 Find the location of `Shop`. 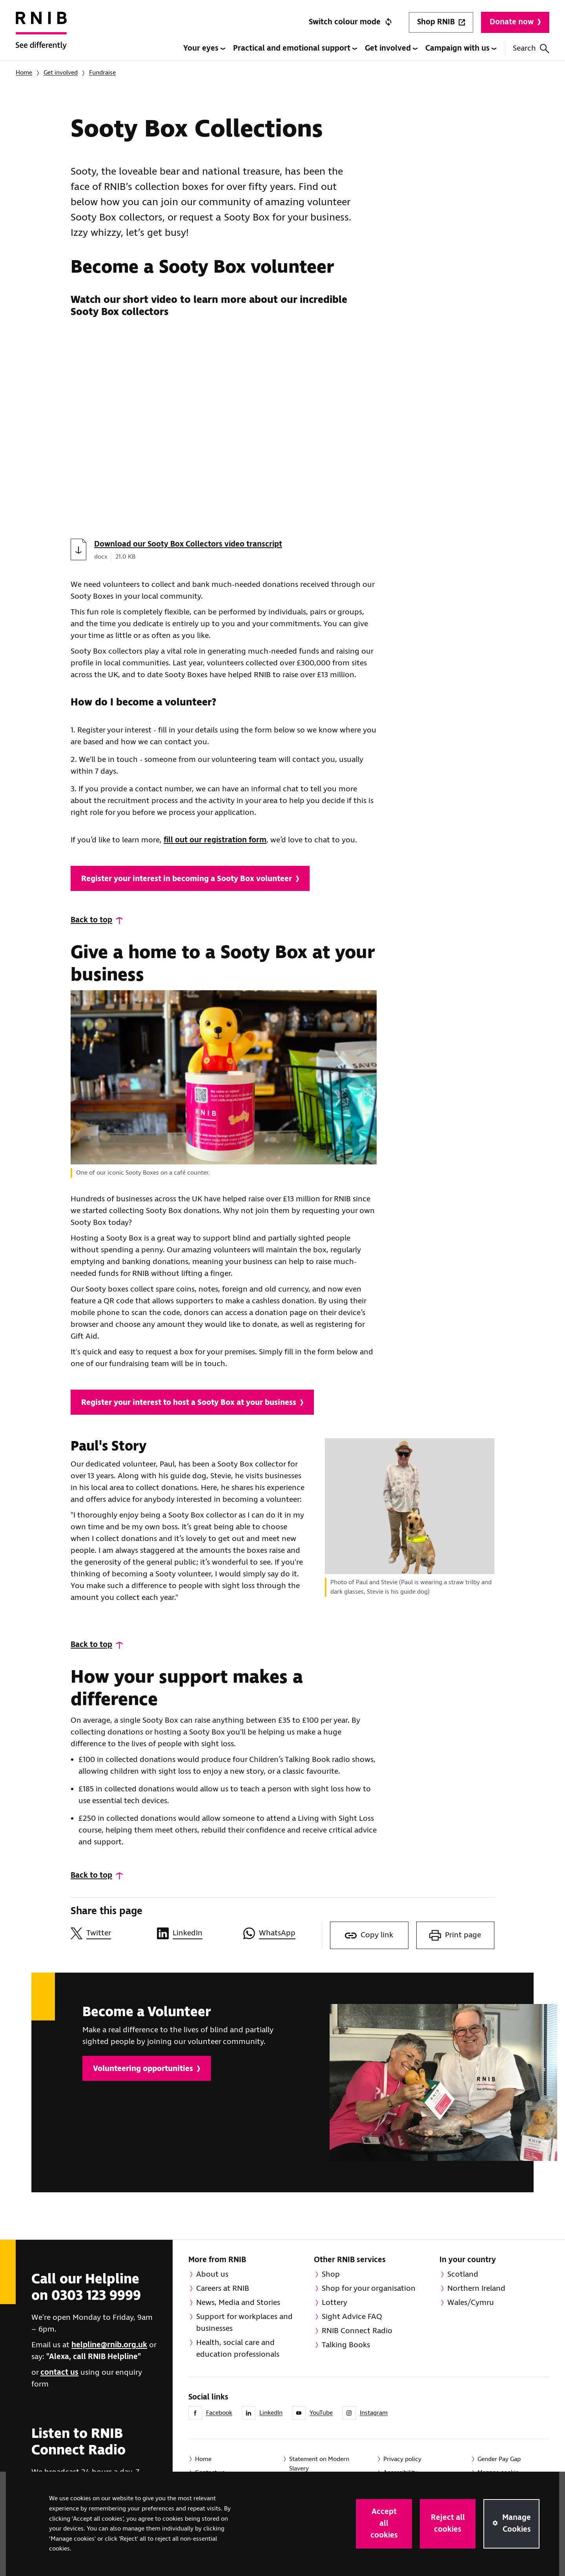

Shop is located at coordinates (331, 2274).